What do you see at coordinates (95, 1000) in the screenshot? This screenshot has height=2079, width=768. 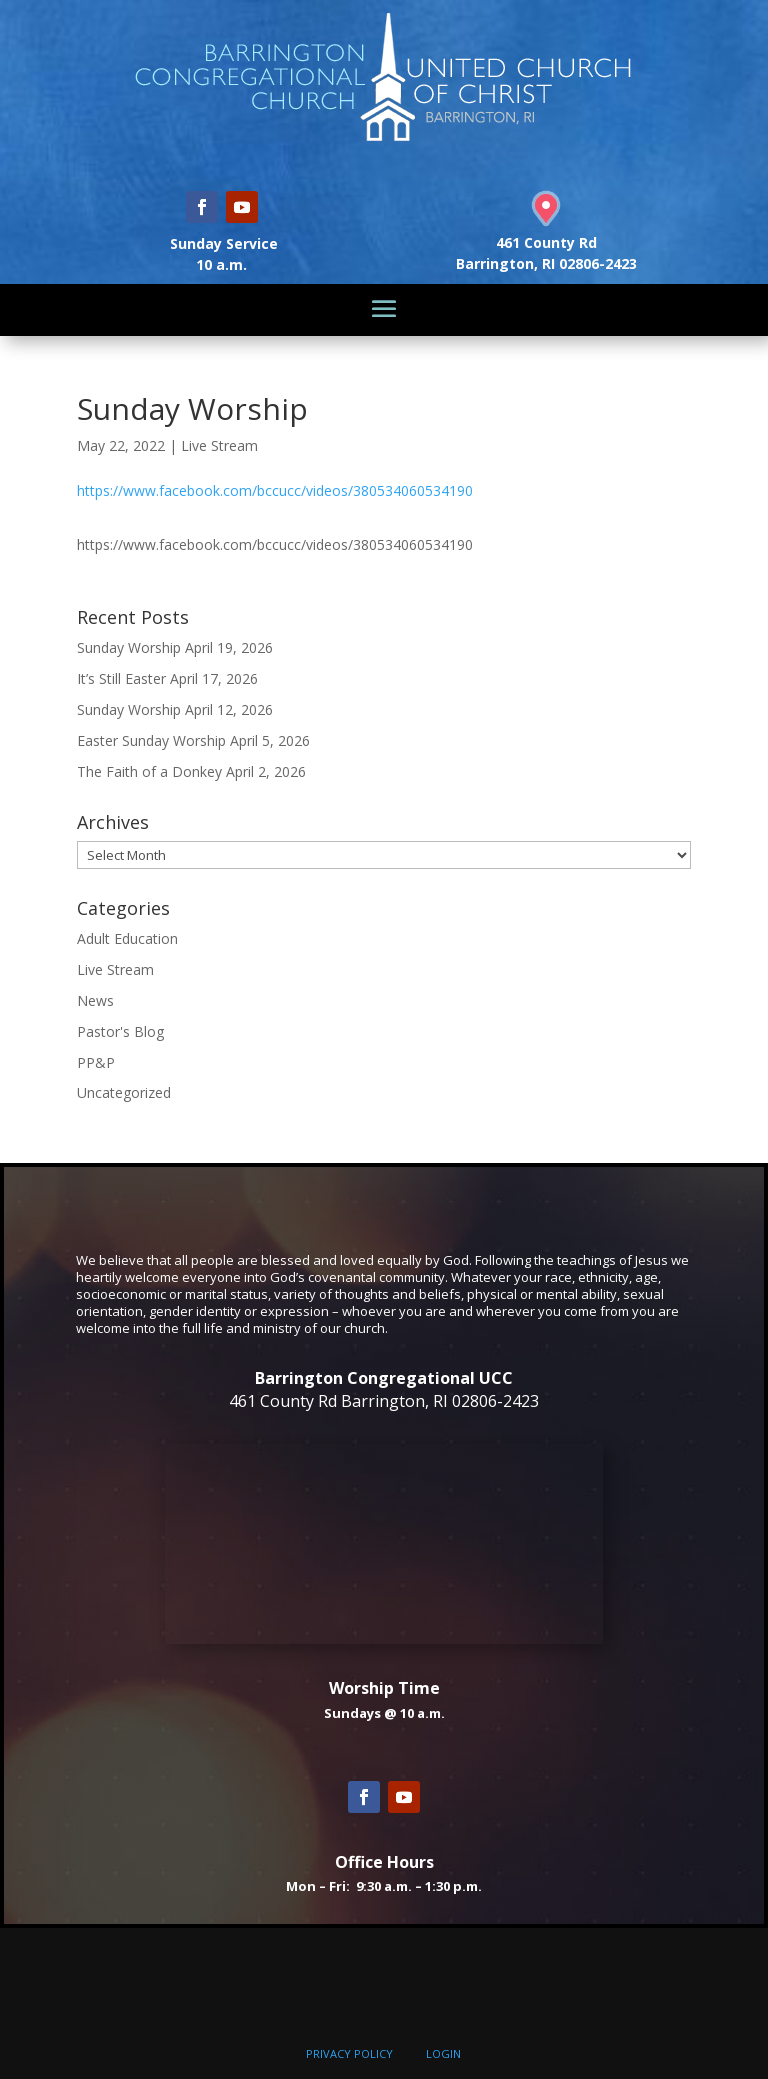 I see `News` at bounding box center [95, 1000].